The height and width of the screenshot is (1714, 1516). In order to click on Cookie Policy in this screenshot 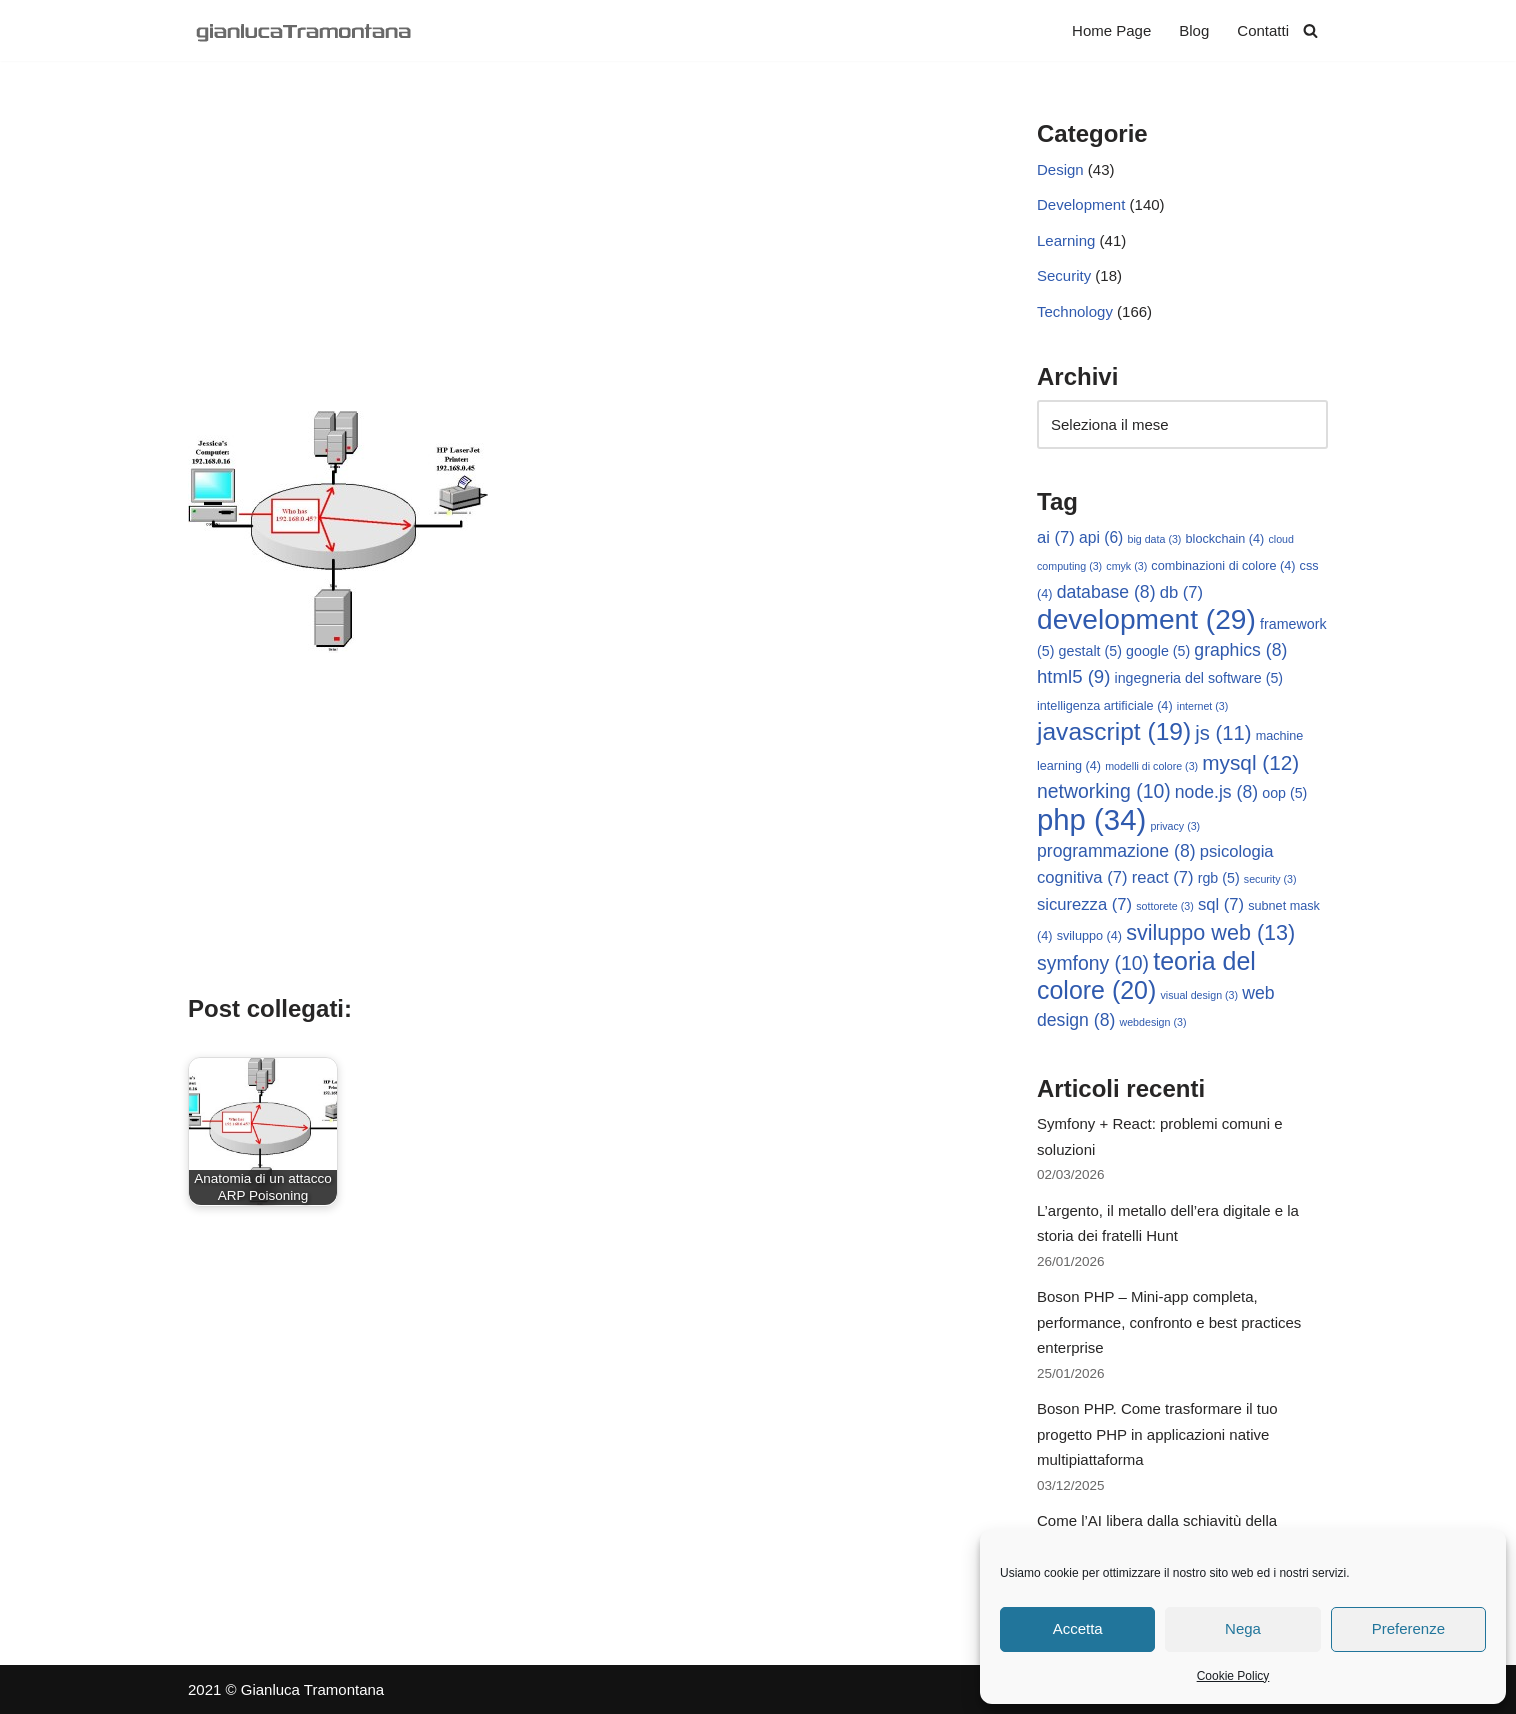, I will do `click(1233, 1676)`.